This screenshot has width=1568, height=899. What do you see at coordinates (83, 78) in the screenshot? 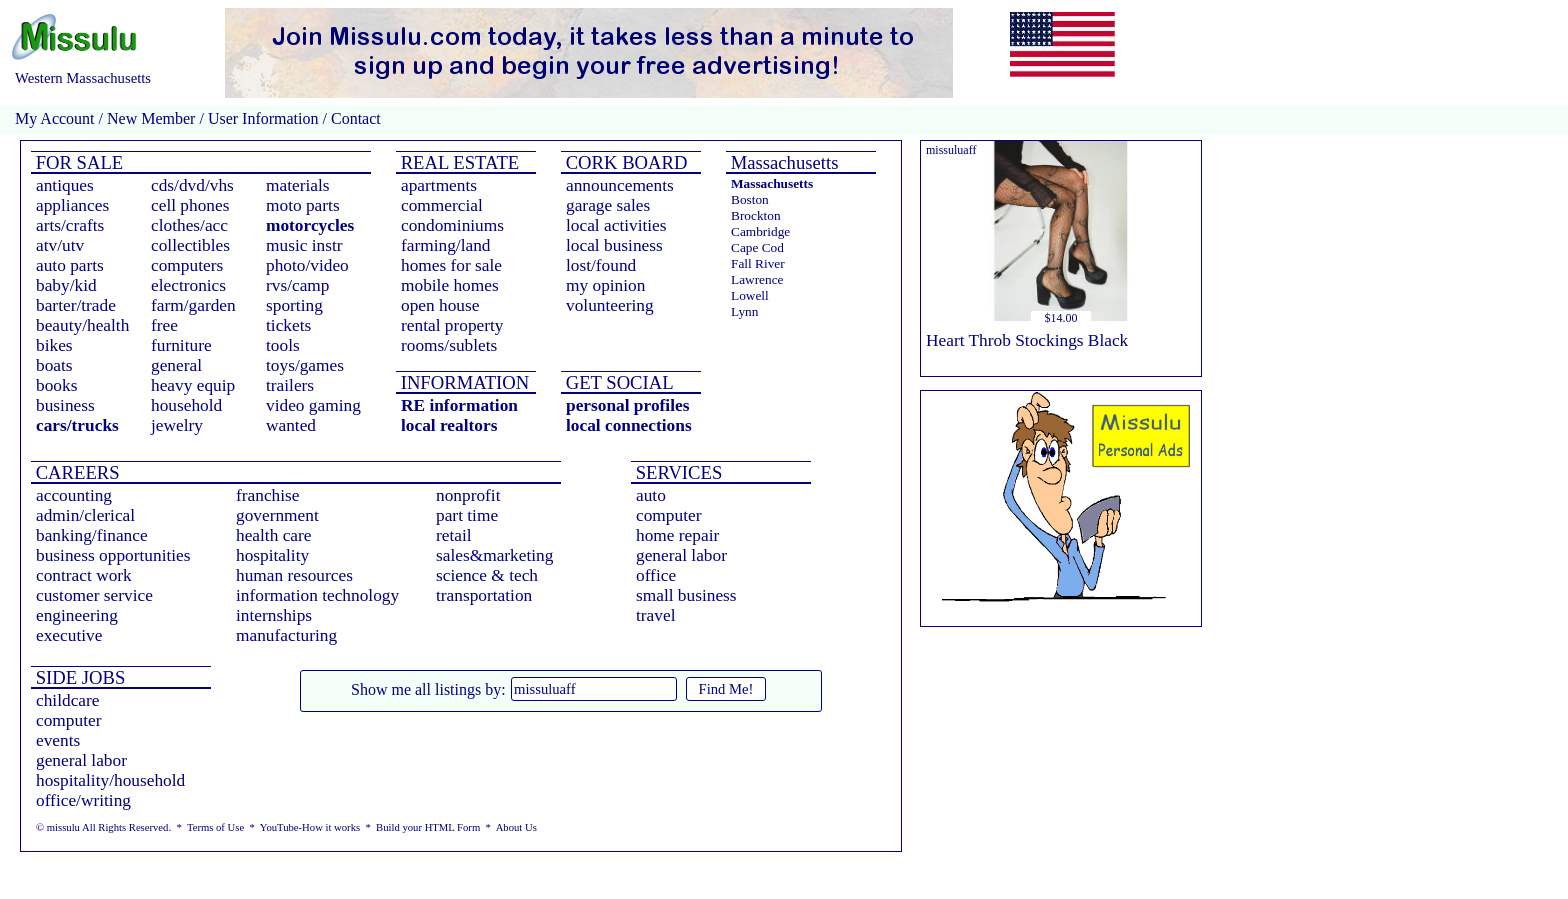
I see `Western Massachusetts` at bounding box center [83, 78].